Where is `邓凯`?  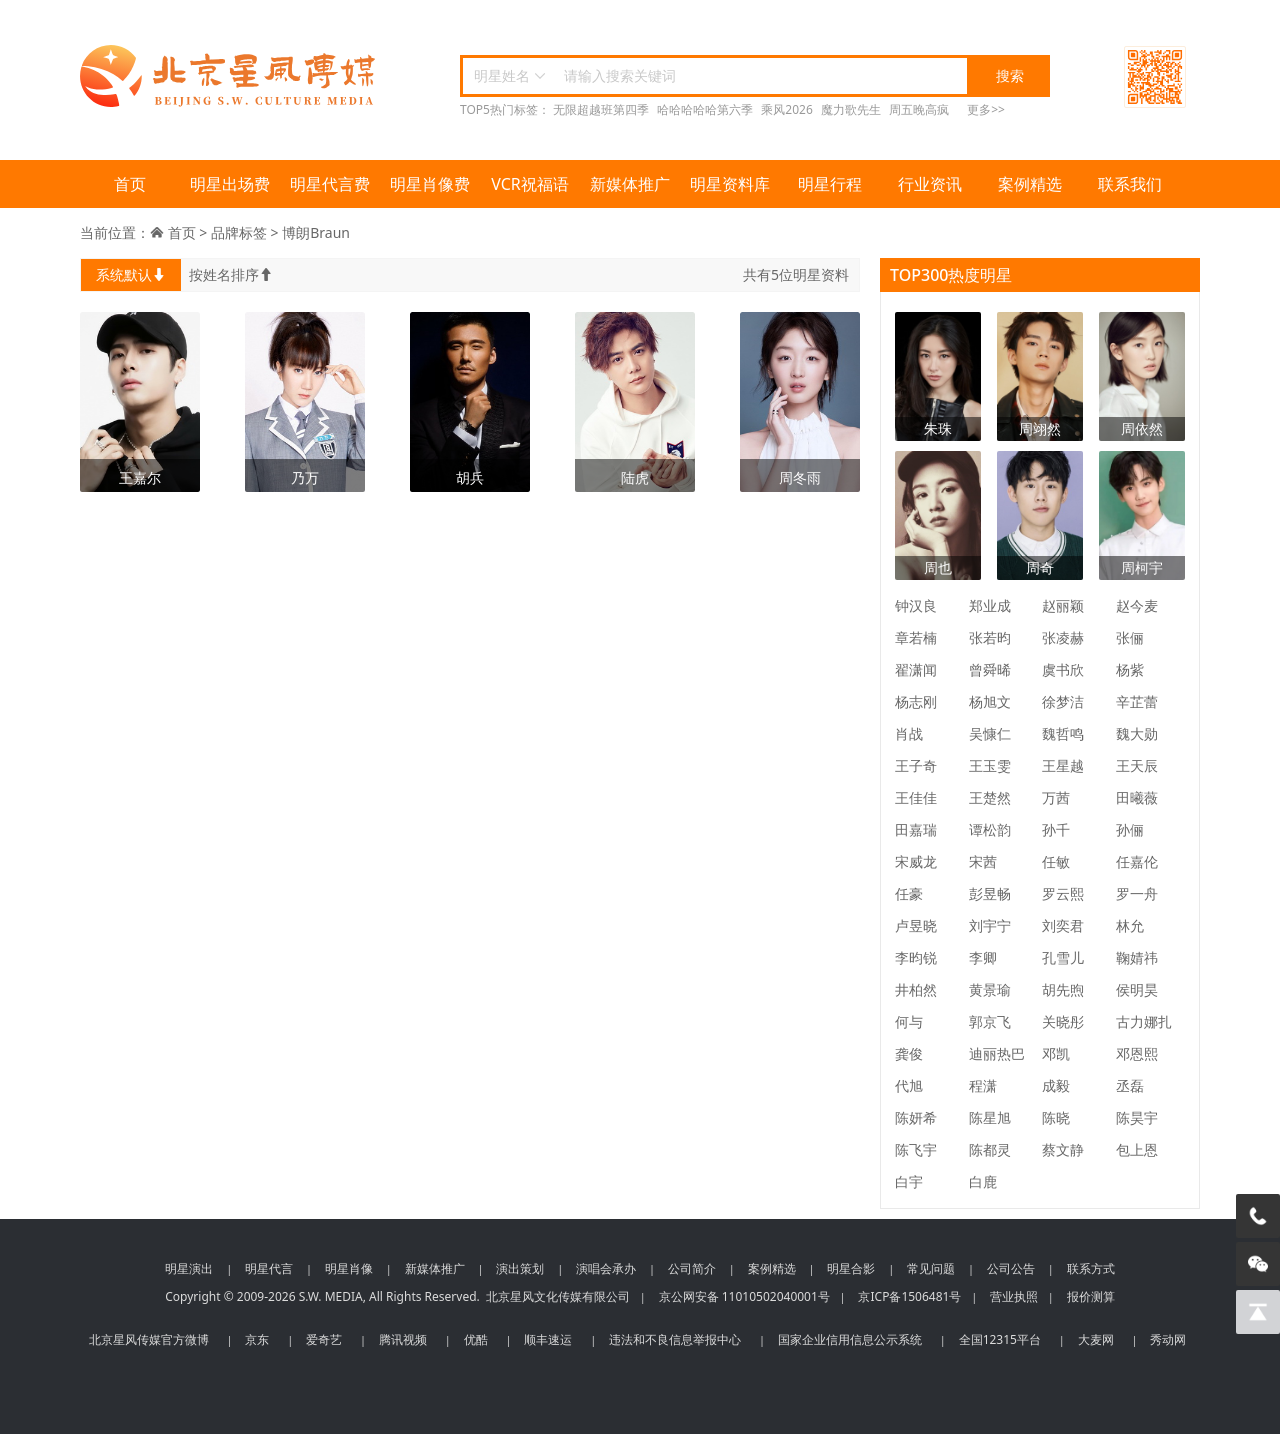
邓凯 is located at coordinates (1056, 1053).